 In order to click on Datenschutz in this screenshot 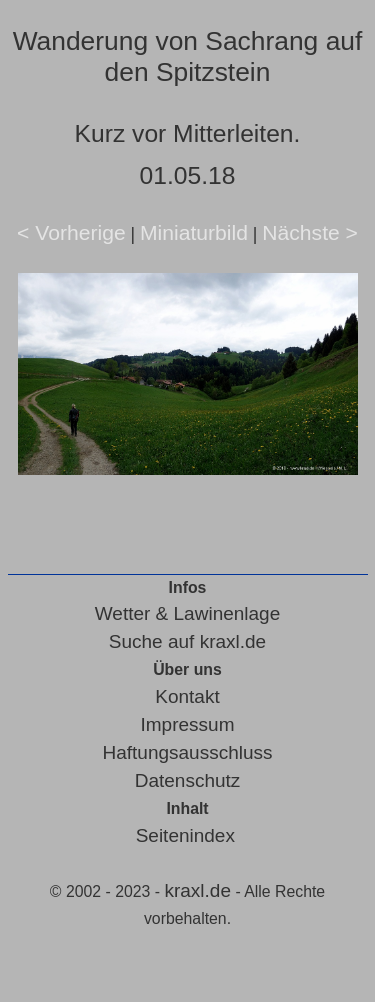, I will do `click(188, 780)`.